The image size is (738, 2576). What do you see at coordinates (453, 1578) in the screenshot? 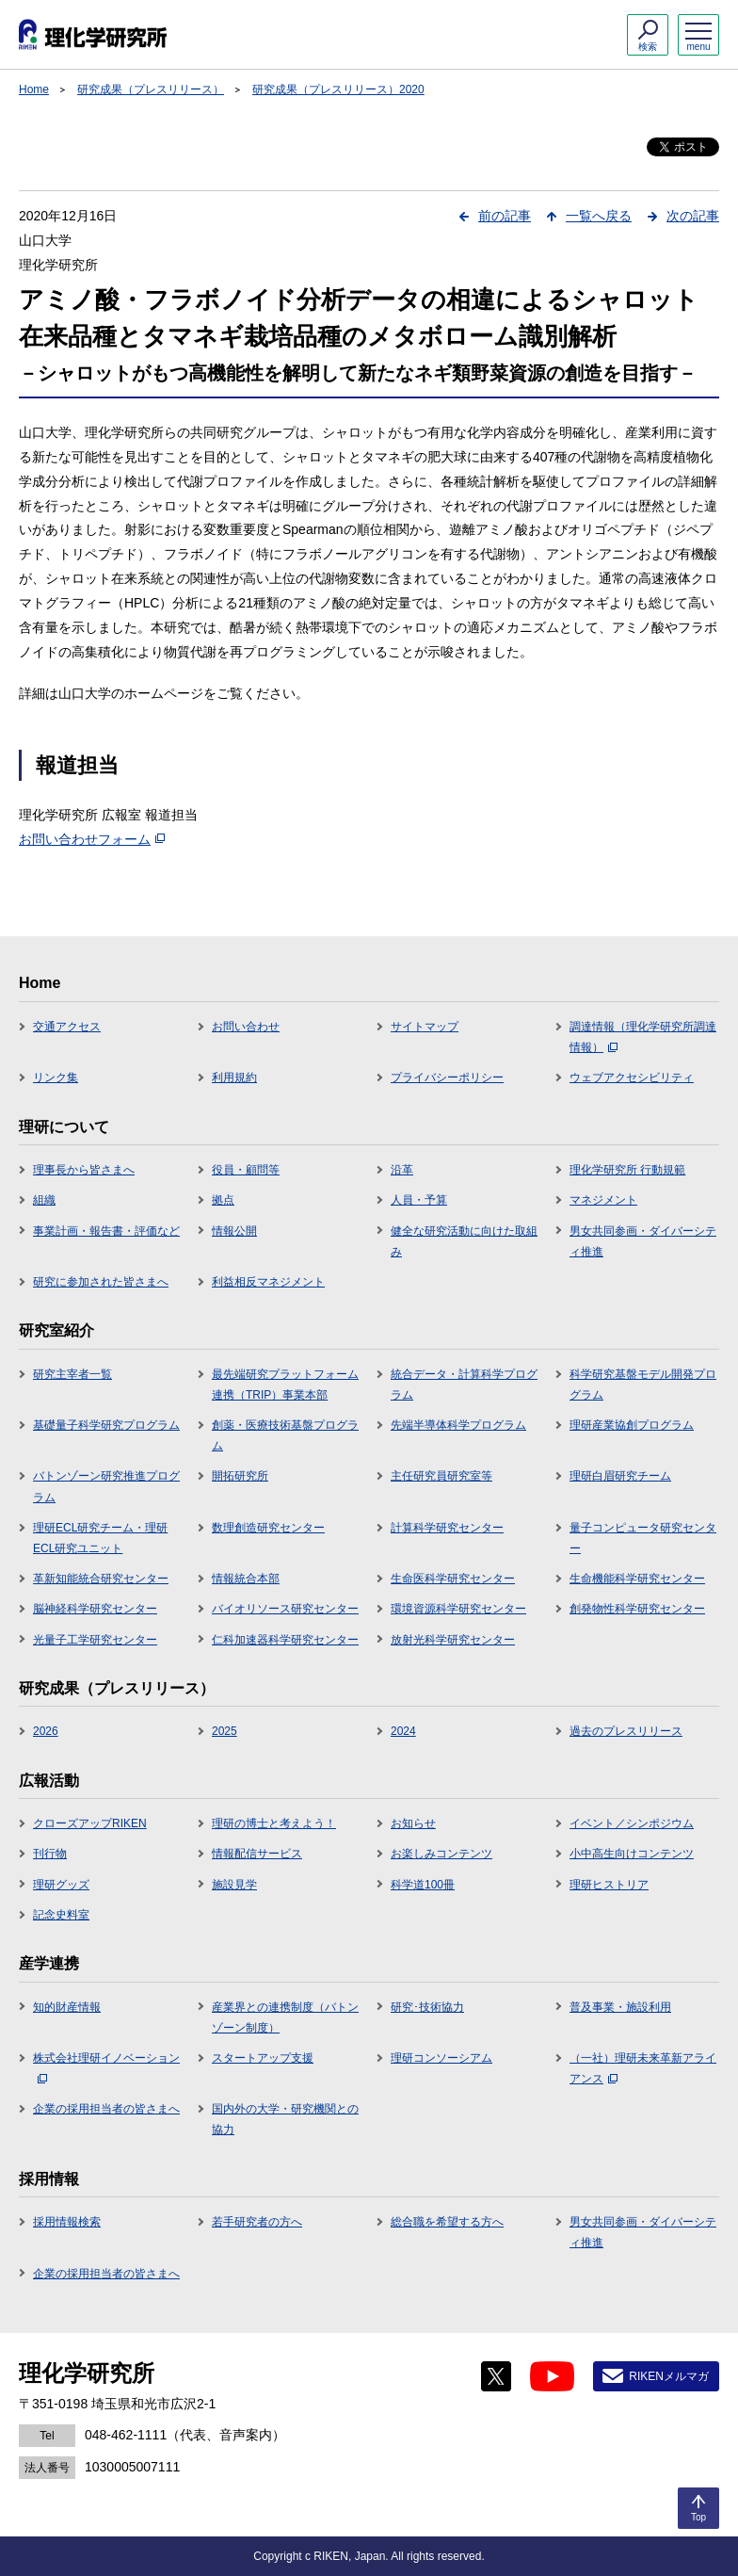
I see `生命医科学研究センター` at bounding box center [453, 1578].